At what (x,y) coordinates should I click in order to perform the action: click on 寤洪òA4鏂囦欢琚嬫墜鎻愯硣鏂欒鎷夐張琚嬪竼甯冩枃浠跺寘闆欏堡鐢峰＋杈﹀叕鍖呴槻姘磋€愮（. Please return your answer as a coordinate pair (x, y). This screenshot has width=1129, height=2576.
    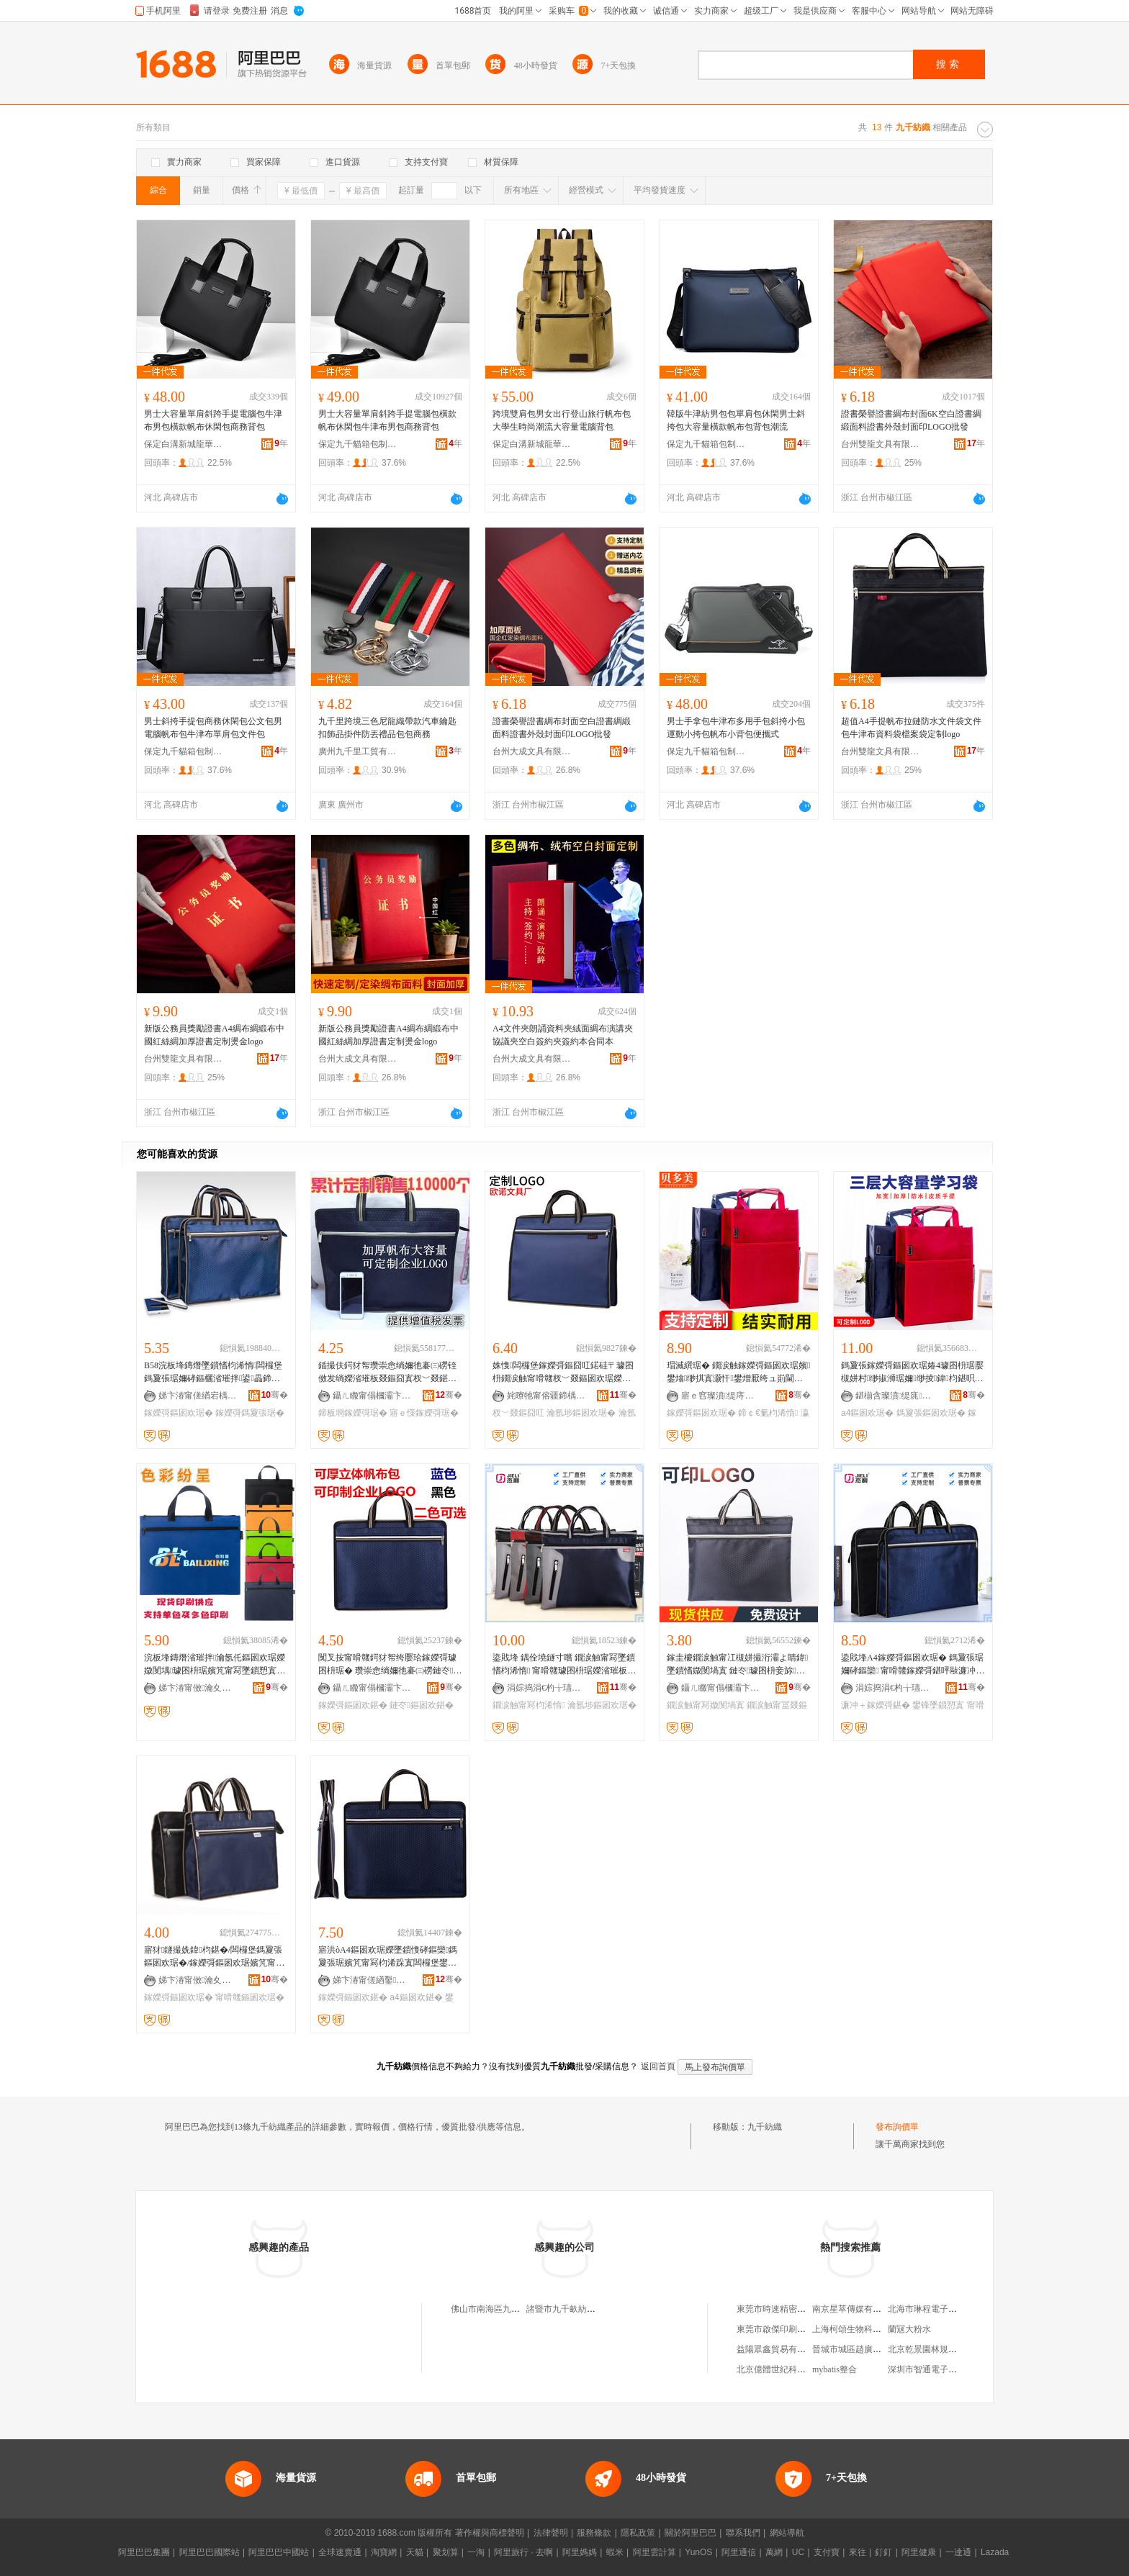
    Looking at the image, I should click on (387, 1957).